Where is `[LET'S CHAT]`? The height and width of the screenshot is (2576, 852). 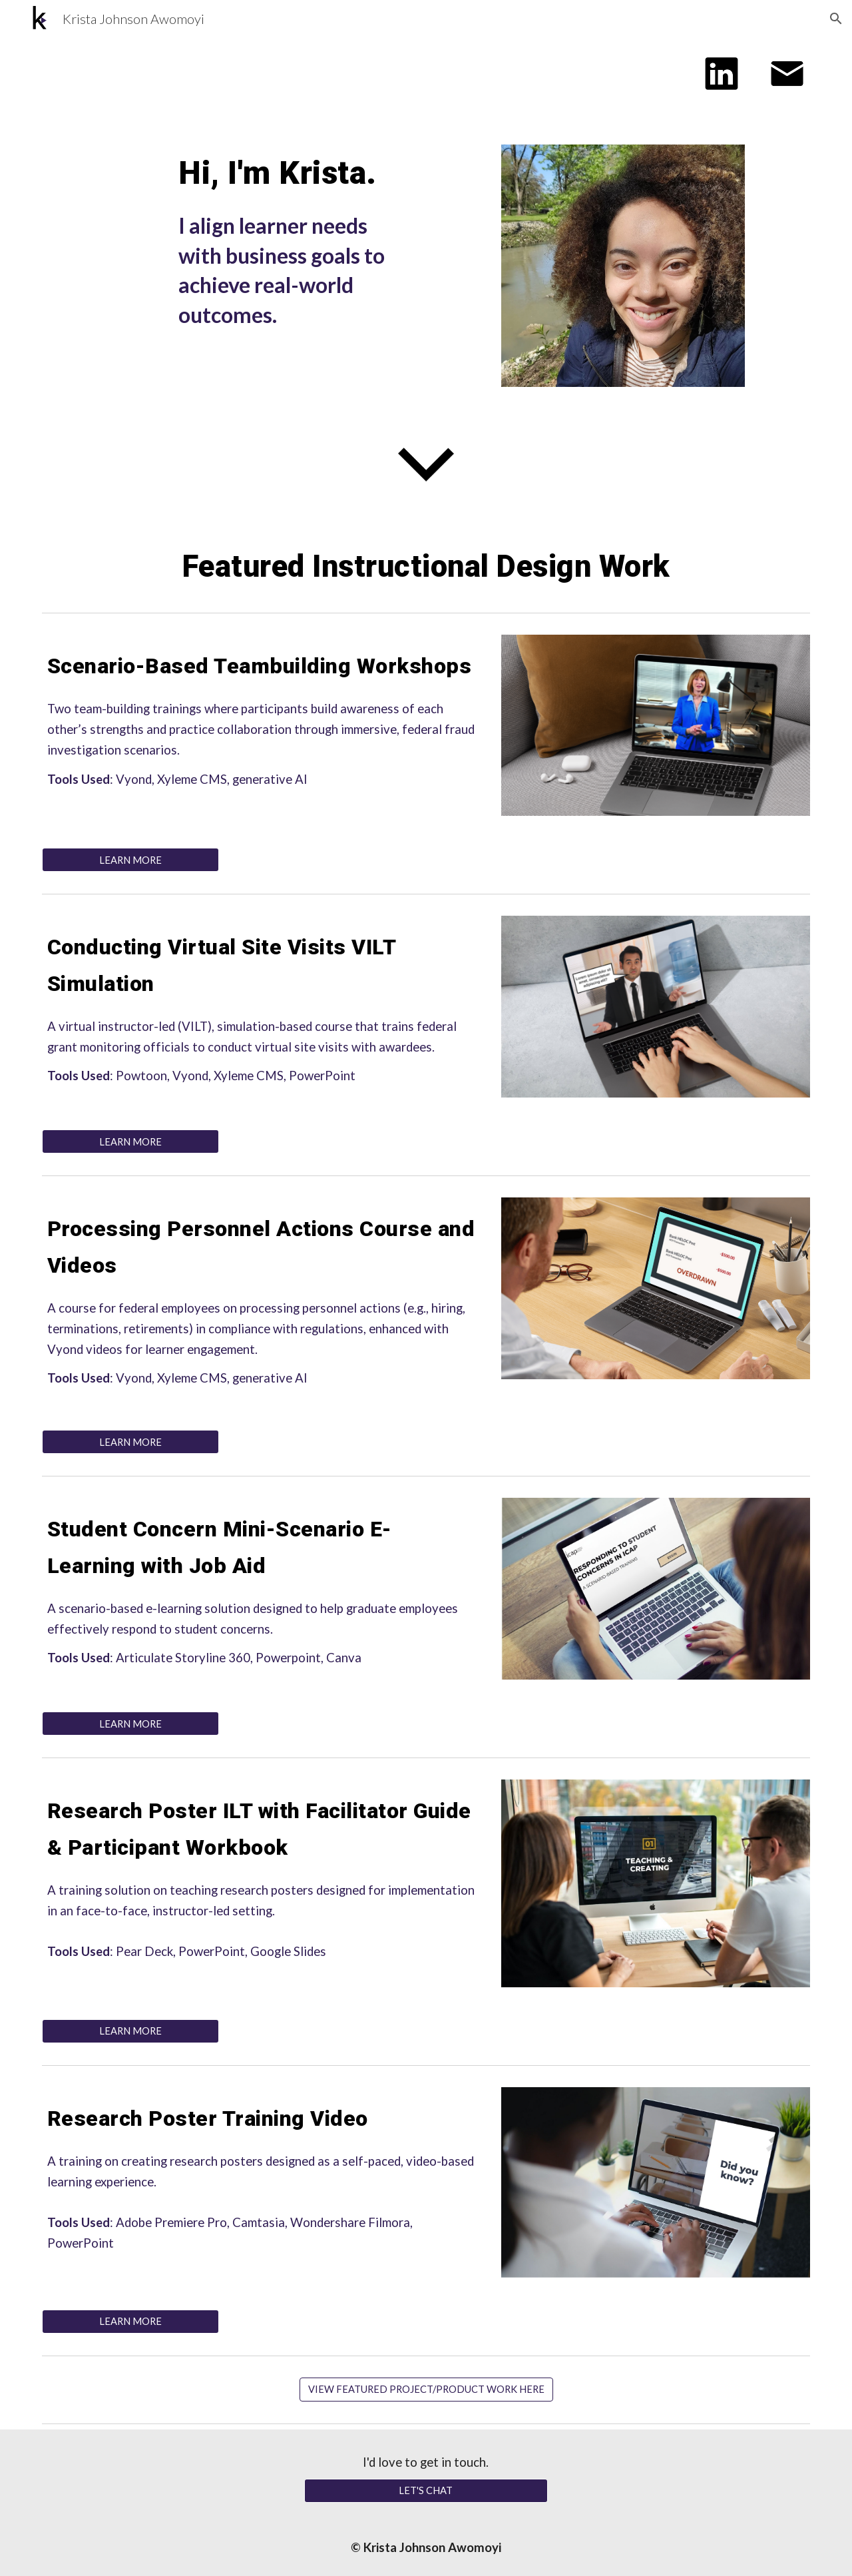
[LET'S CHAT] is located at coordinates (425, 2490).